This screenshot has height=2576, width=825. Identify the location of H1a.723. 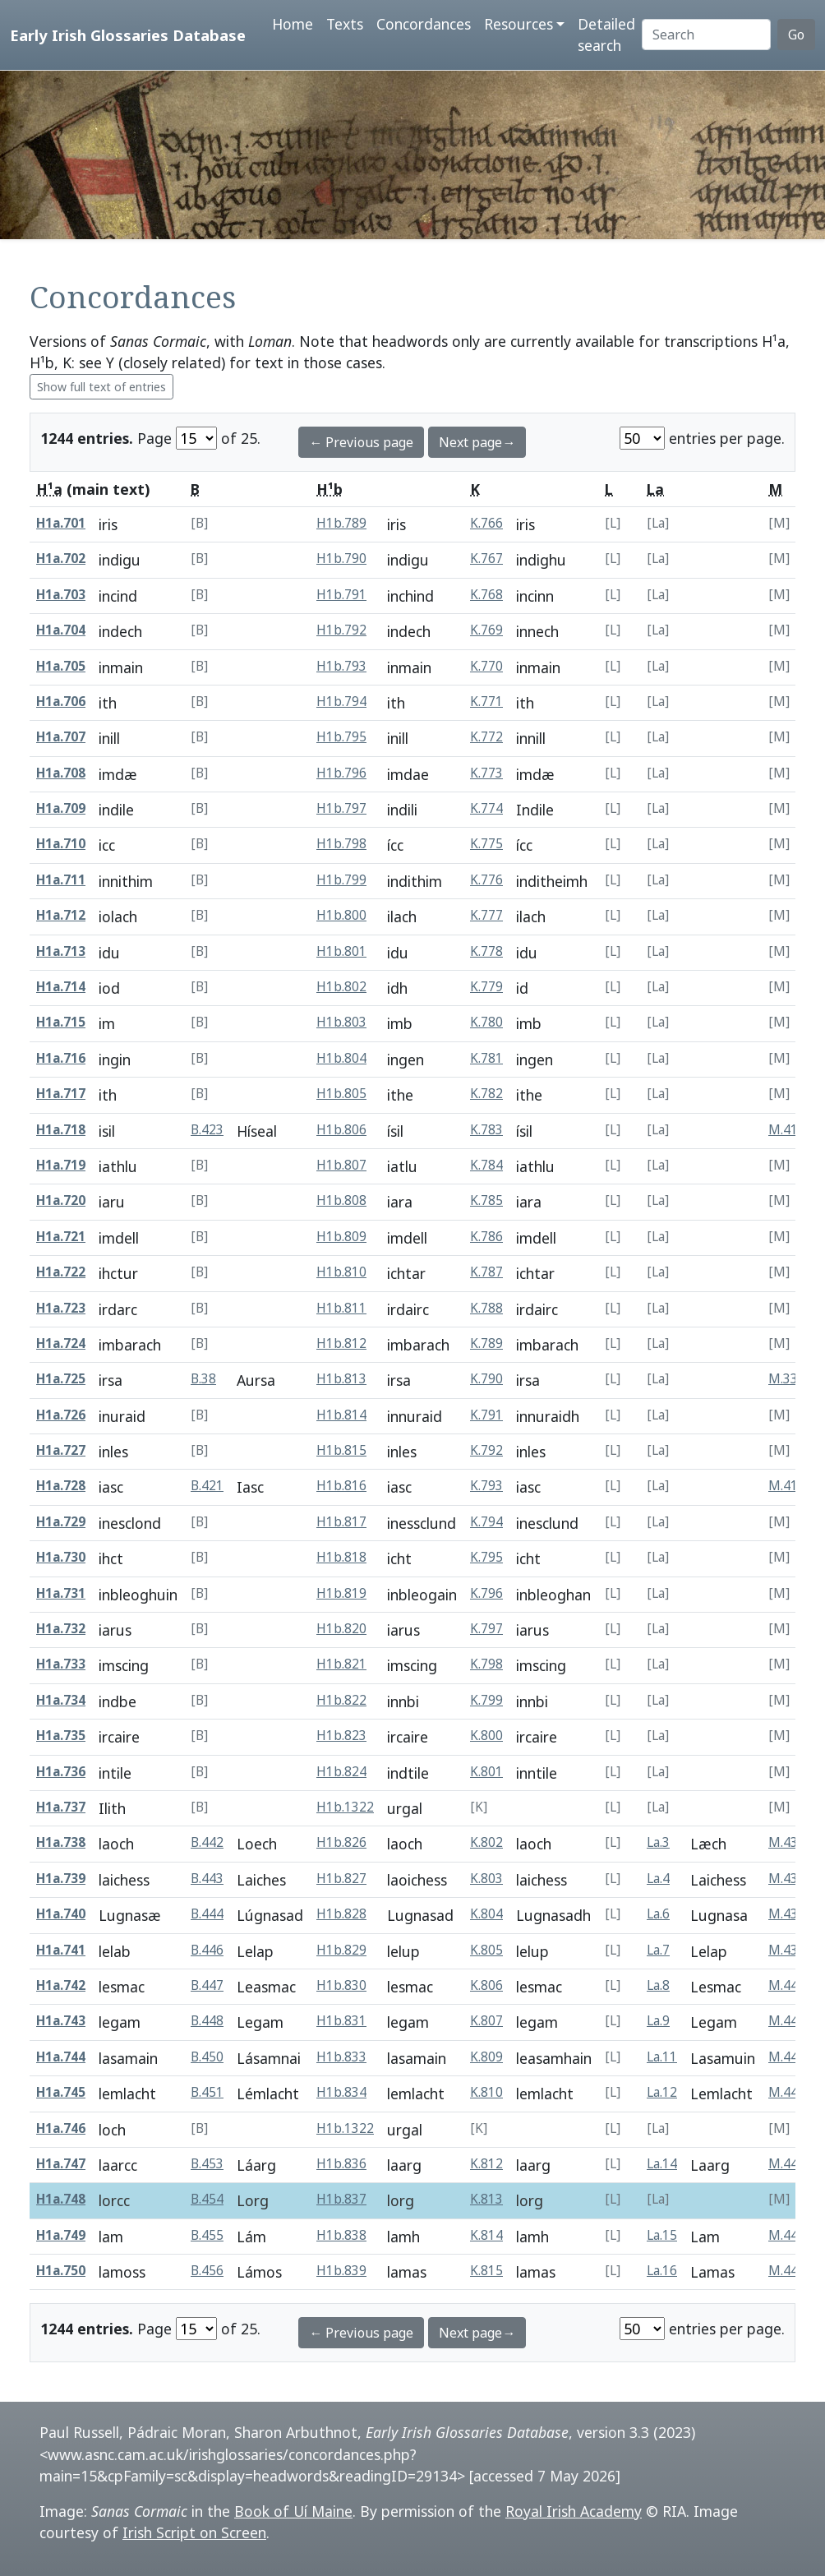
(60, 1308).